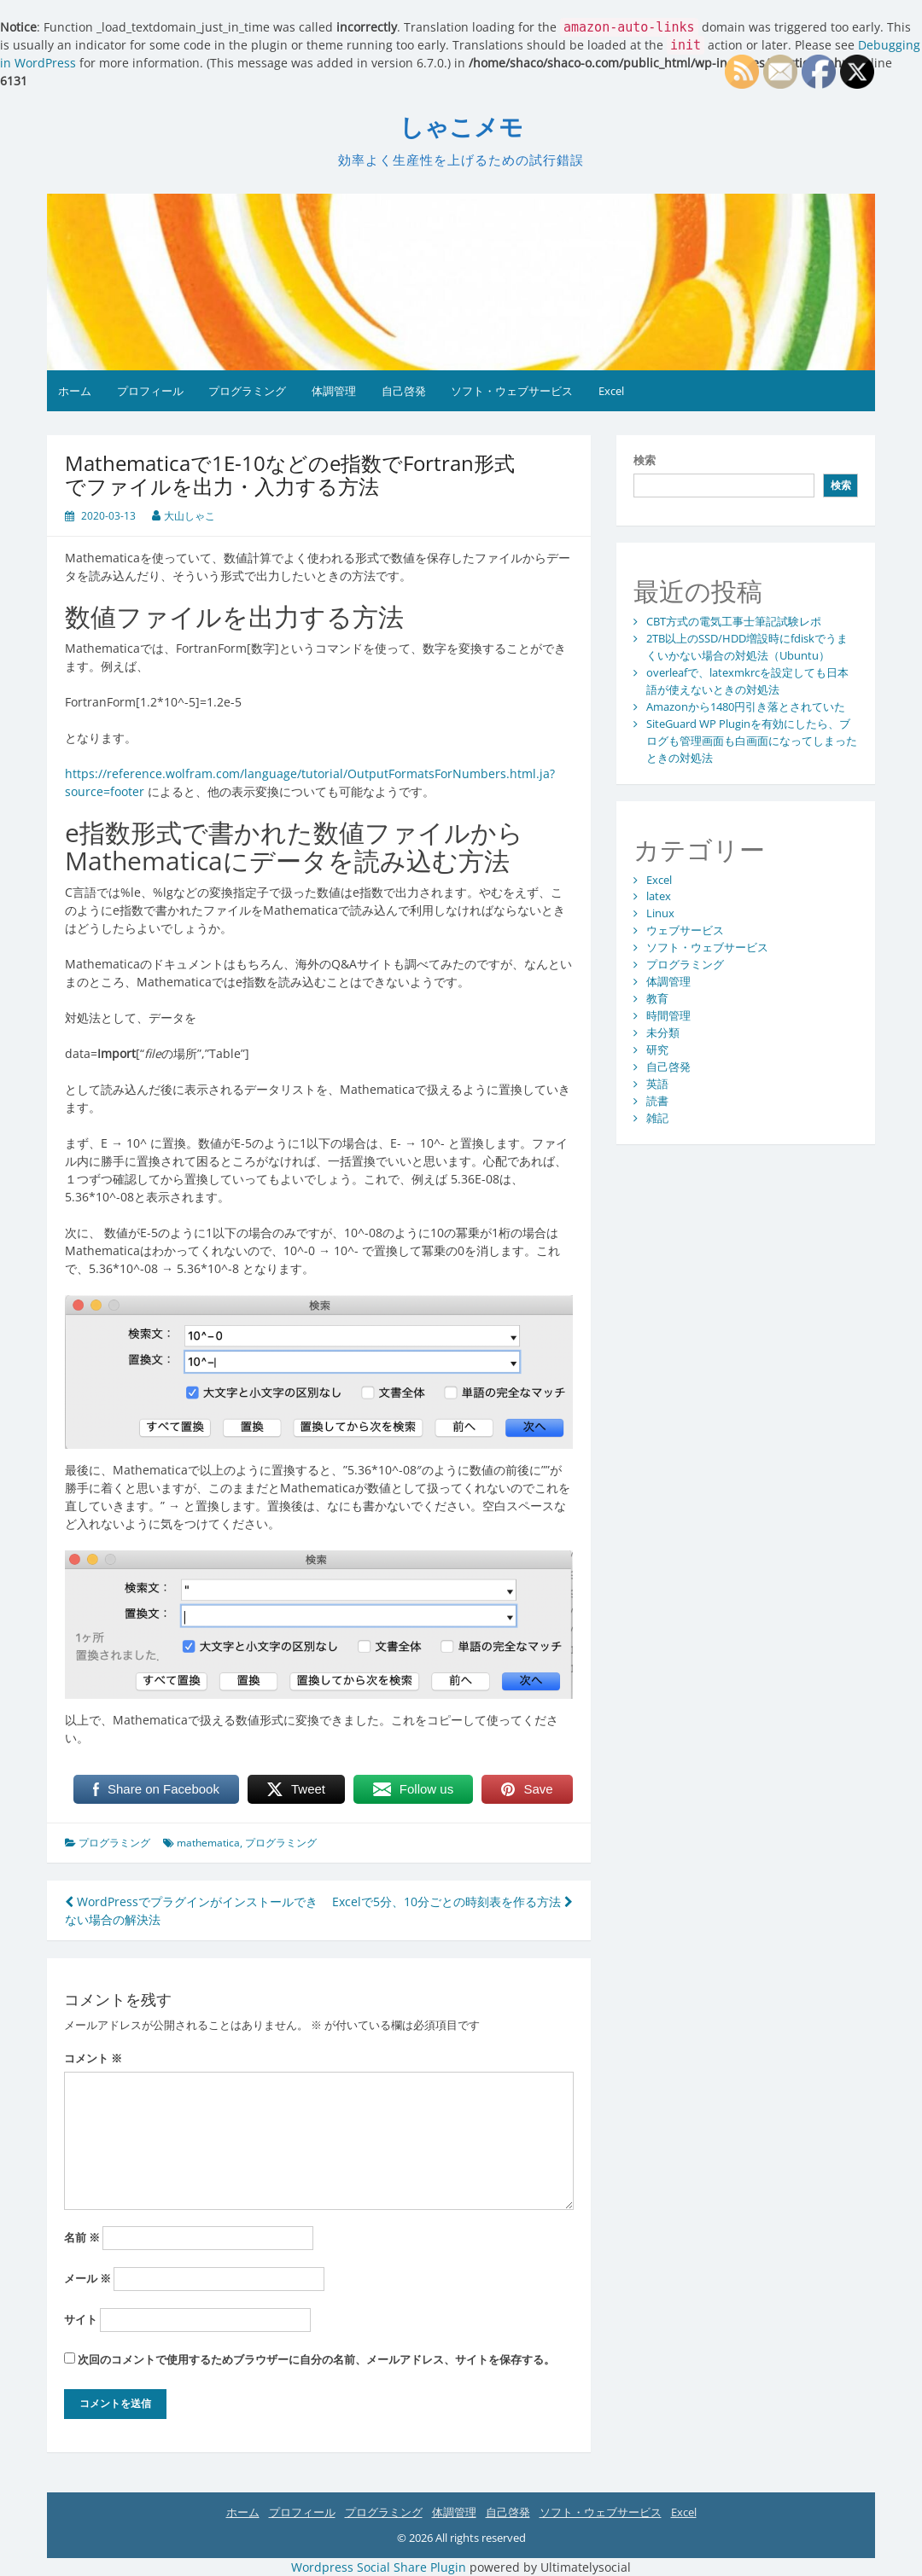 Image resolution: width=922 pixels, height=2576 pixels. What do you see at coordinates (80, 2319) in the screenshot?
I see `サイト` at bounding box center [80, 2319].